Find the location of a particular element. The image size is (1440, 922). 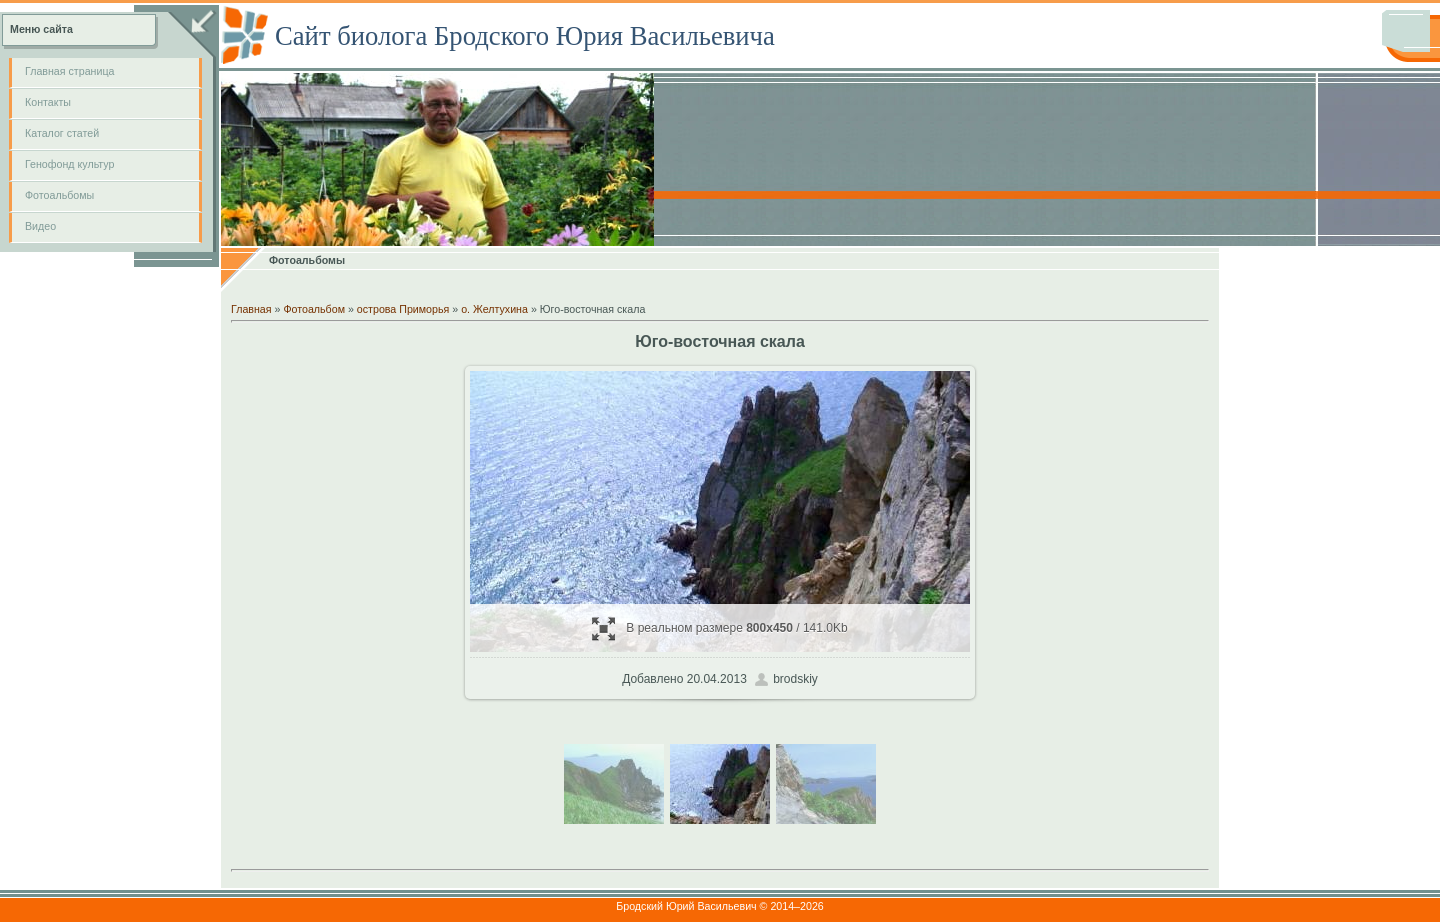

острова Приморья is located at coordinates (403, 309).